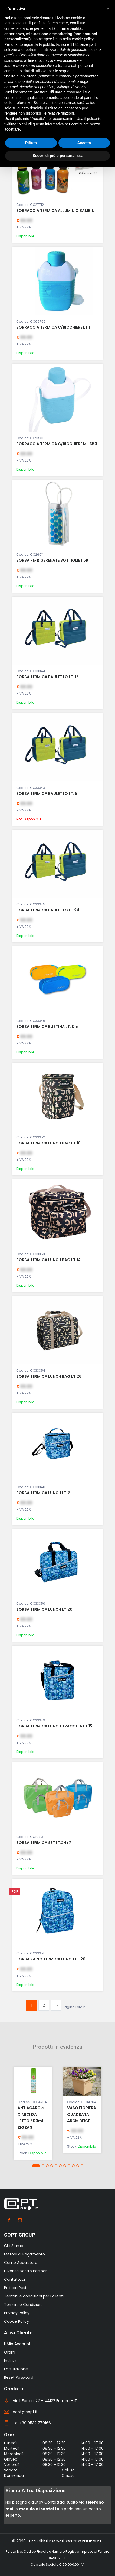 The image size is (115, 2576). Describe the element at coordinates (16, 2313) in the screenshot. I see `Privacy Policy` at that location.